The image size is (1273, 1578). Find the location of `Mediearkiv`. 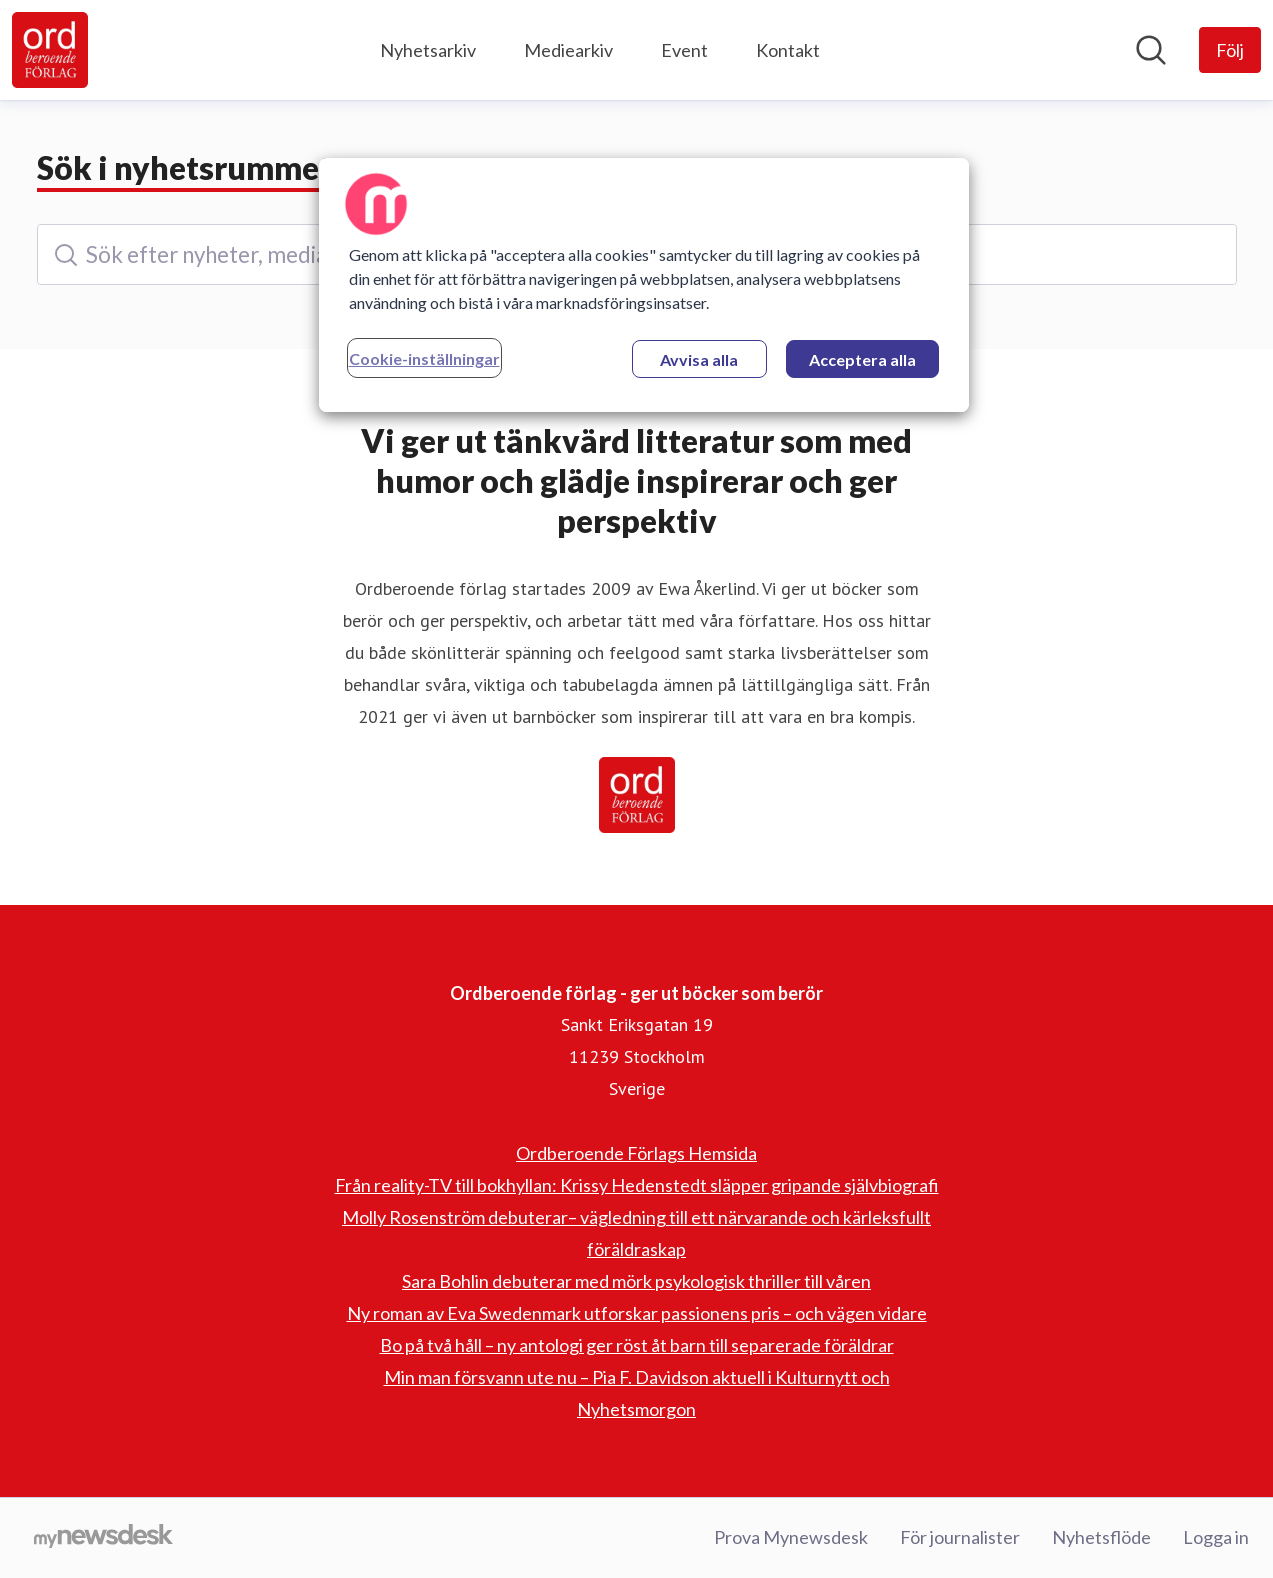

Mediearkiv is located at coordinates (568, 50).